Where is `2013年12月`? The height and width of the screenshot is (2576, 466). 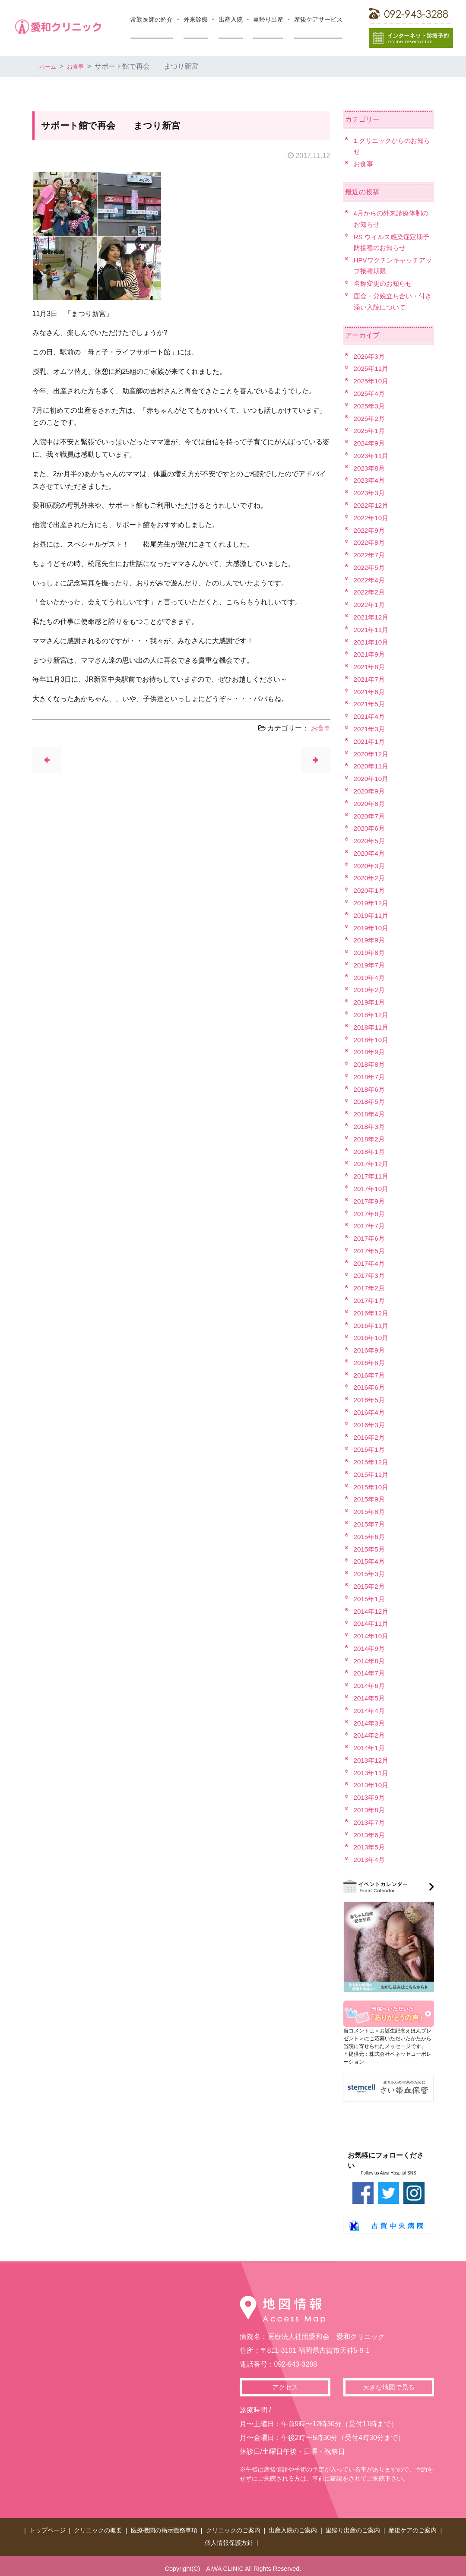 2013年12月 is located at coordinates (372, 1760).